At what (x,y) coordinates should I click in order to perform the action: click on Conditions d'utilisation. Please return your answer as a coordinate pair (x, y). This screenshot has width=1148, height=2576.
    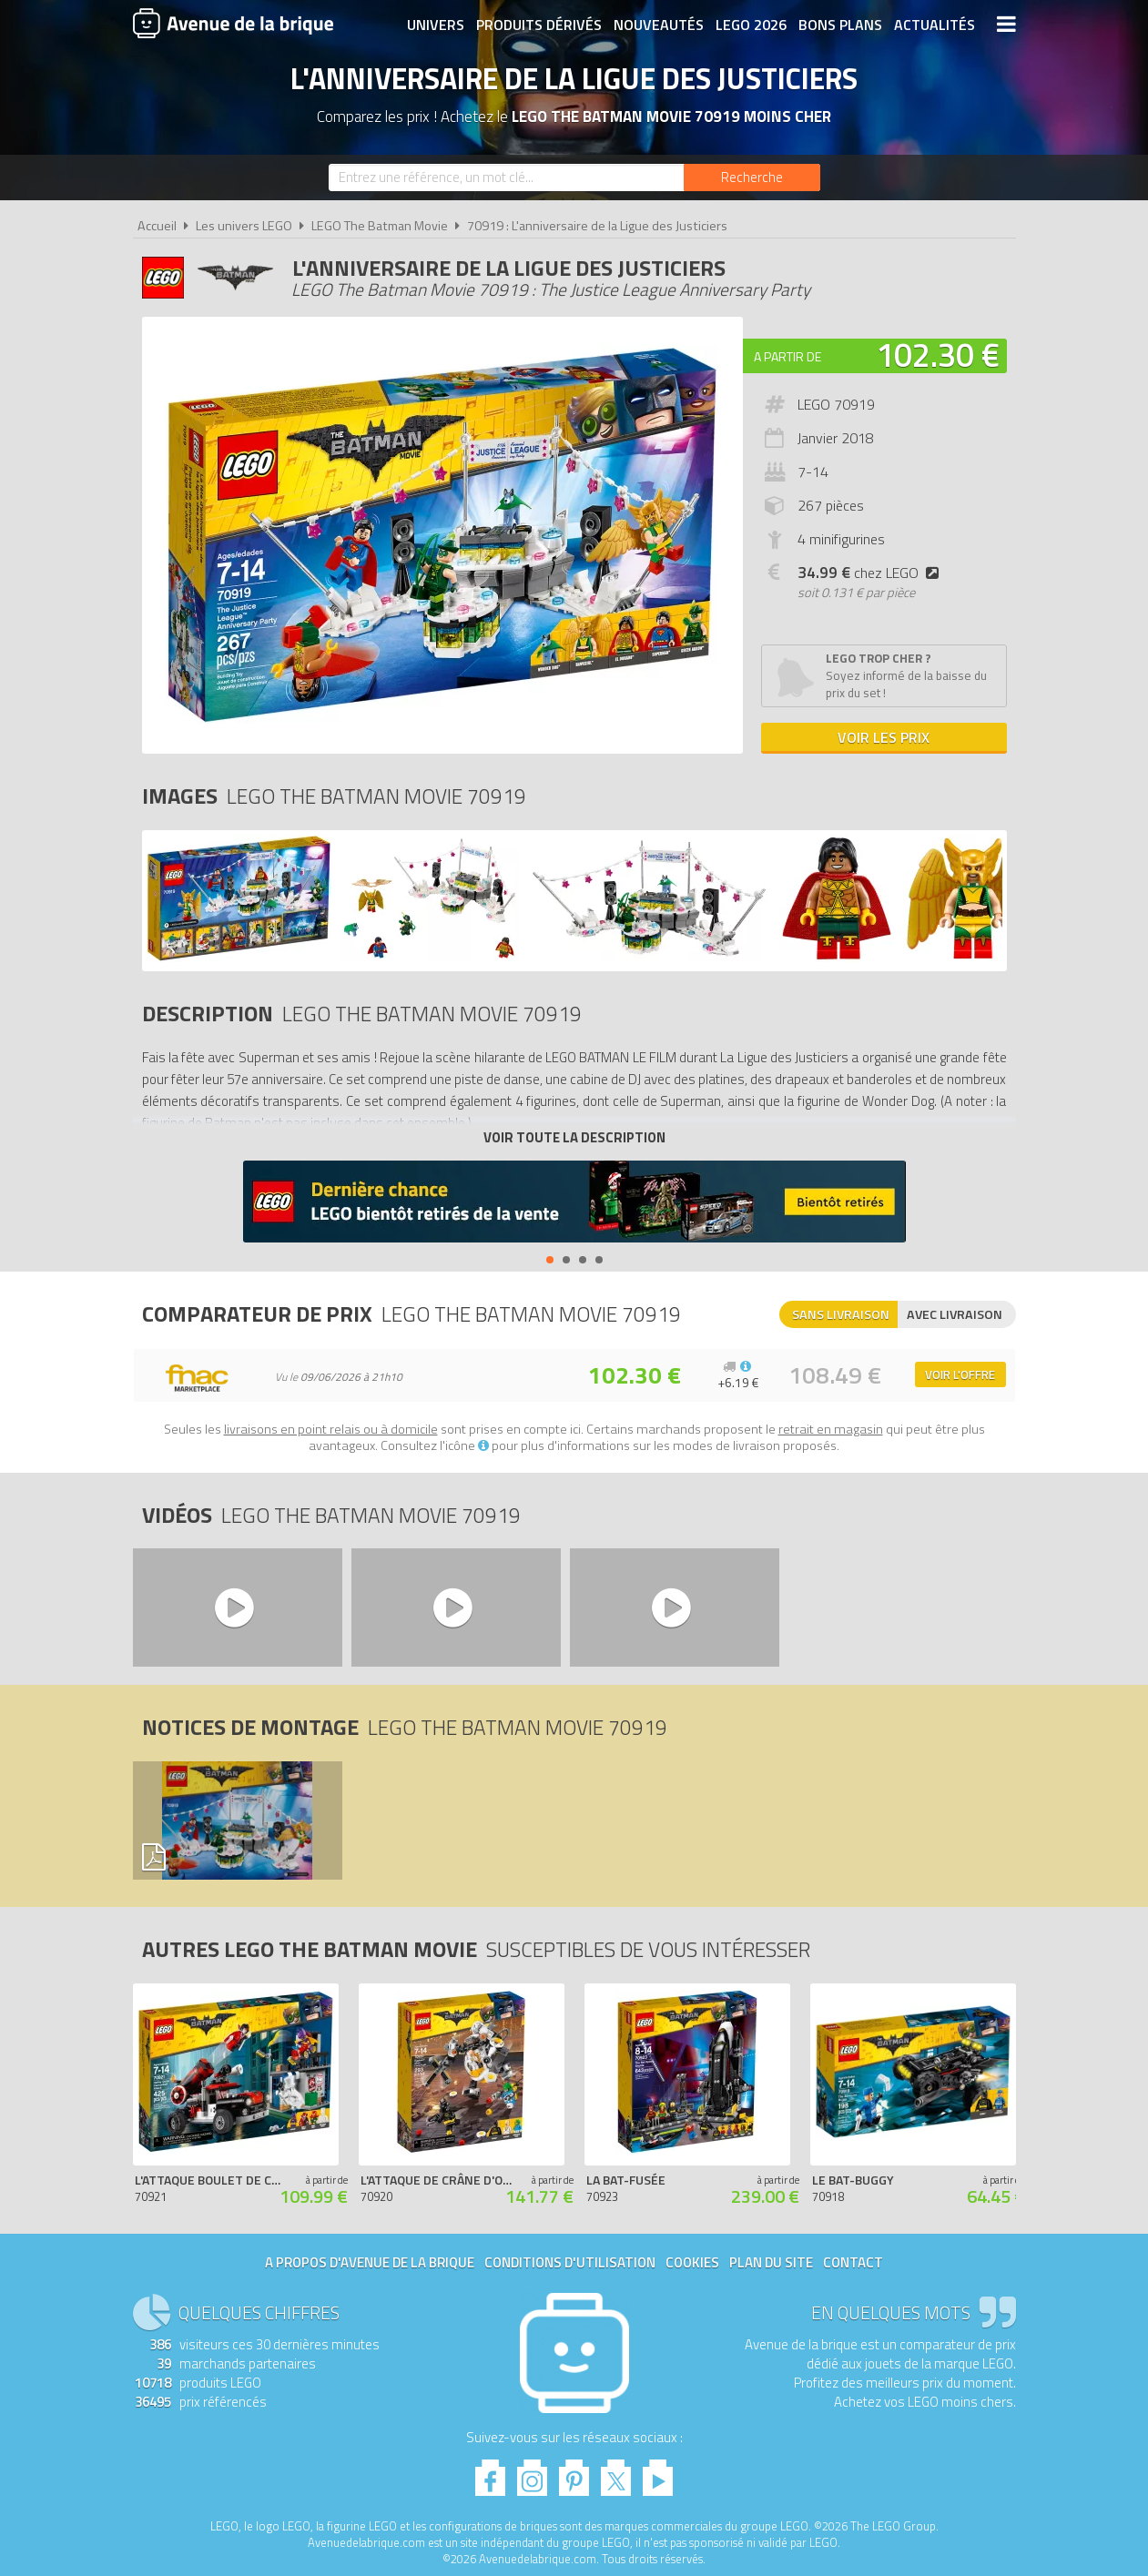
    Looking at the image, I should click on (569, 2262).